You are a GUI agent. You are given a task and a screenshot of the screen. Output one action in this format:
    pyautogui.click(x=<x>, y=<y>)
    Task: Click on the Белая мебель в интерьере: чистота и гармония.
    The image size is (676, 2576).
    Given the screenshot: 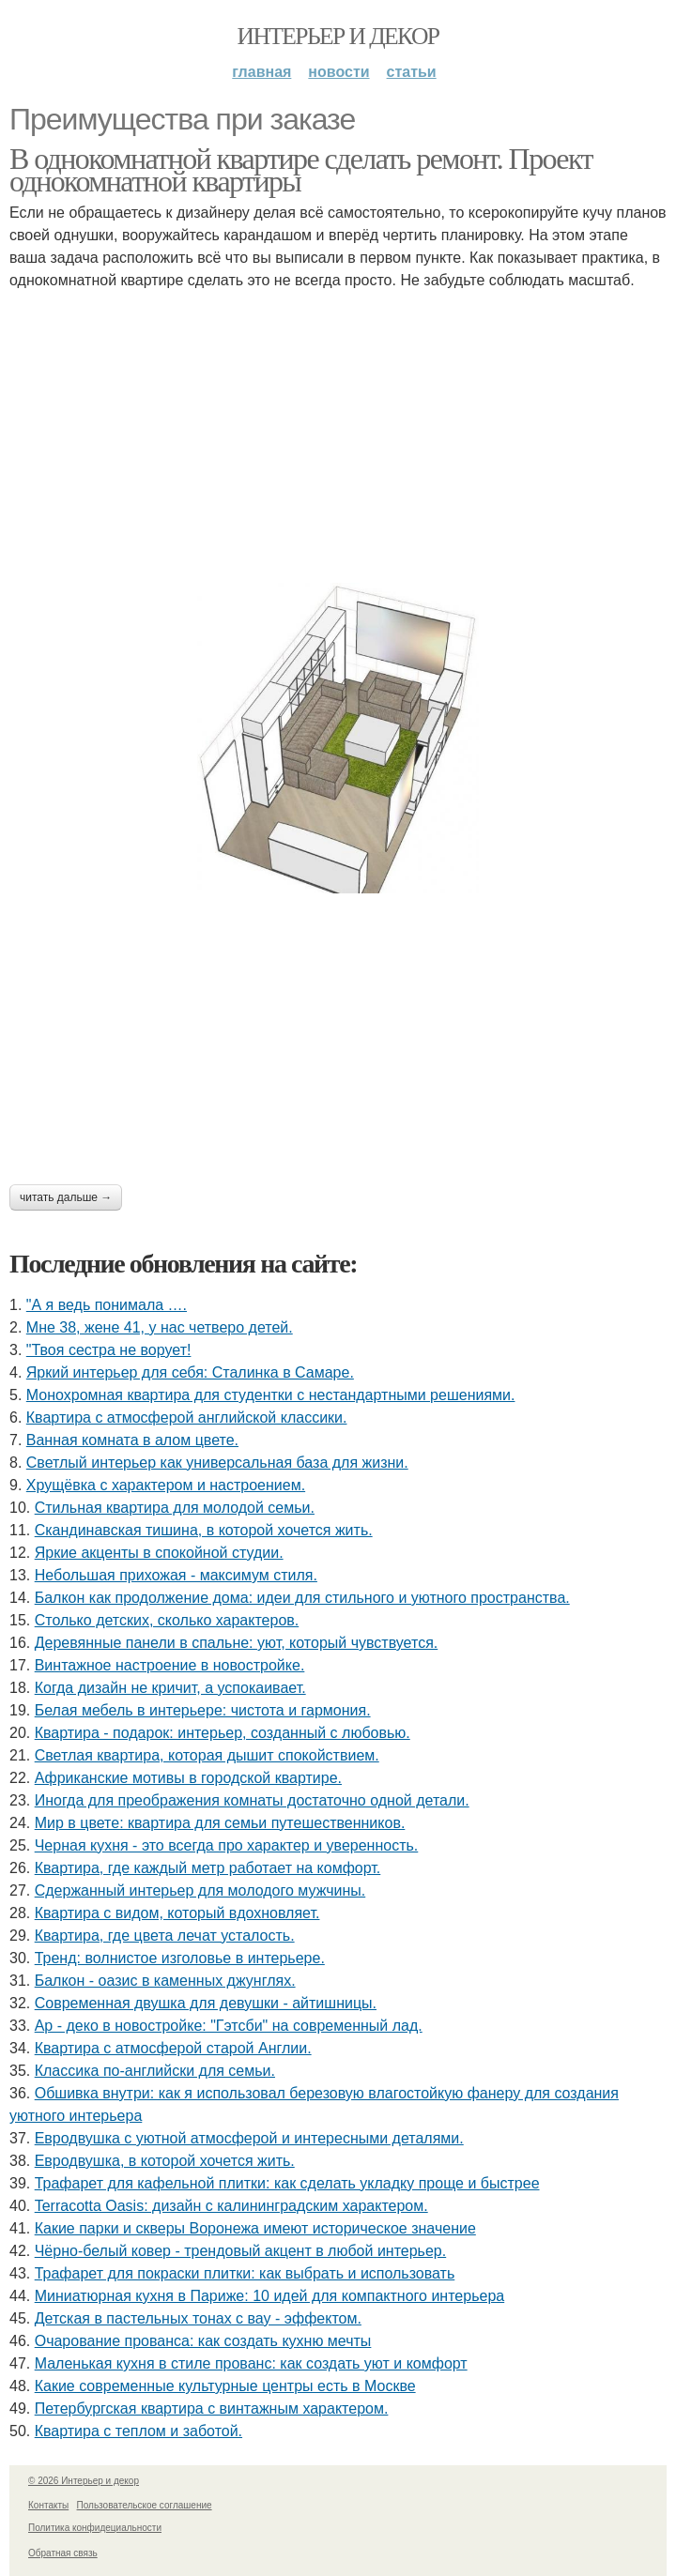 What is the action you would take?
    pyautogui.click(x=203, y=1710)
    